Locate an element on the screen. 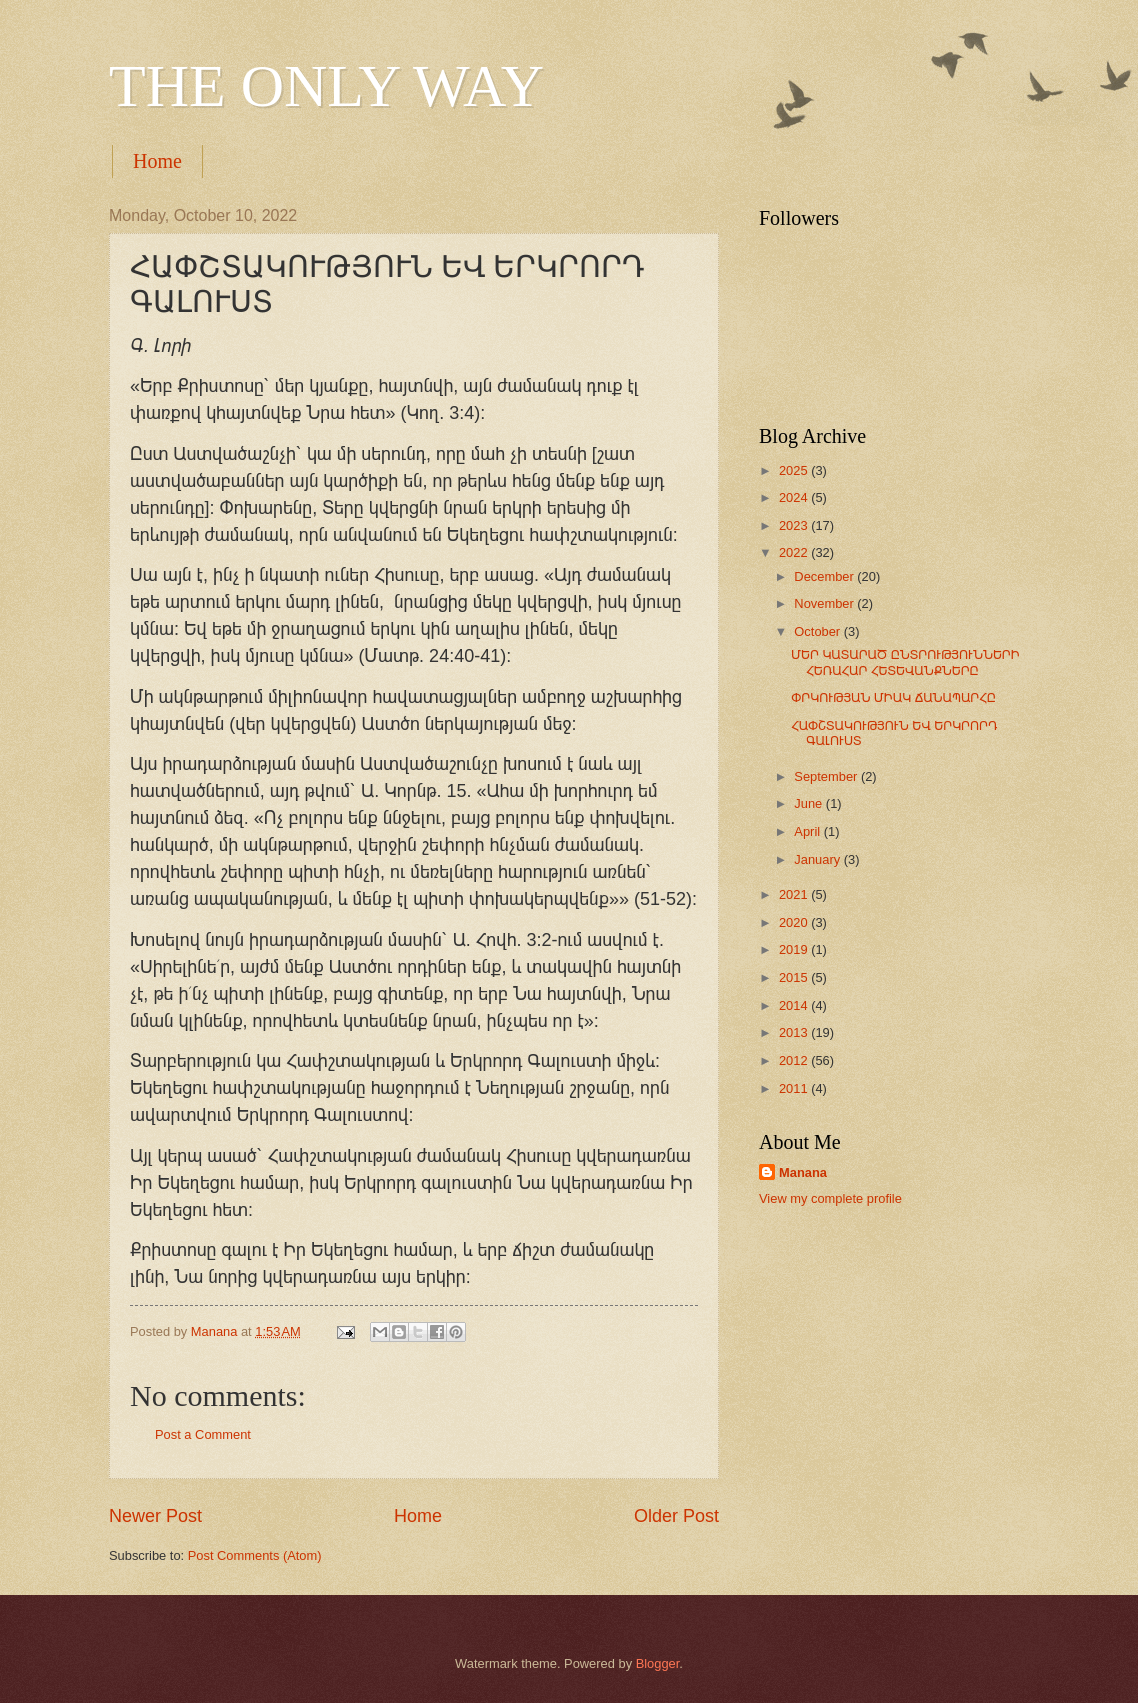 This screenshot has height=1703, width=1138. Home is located at coordinates (157, 161).